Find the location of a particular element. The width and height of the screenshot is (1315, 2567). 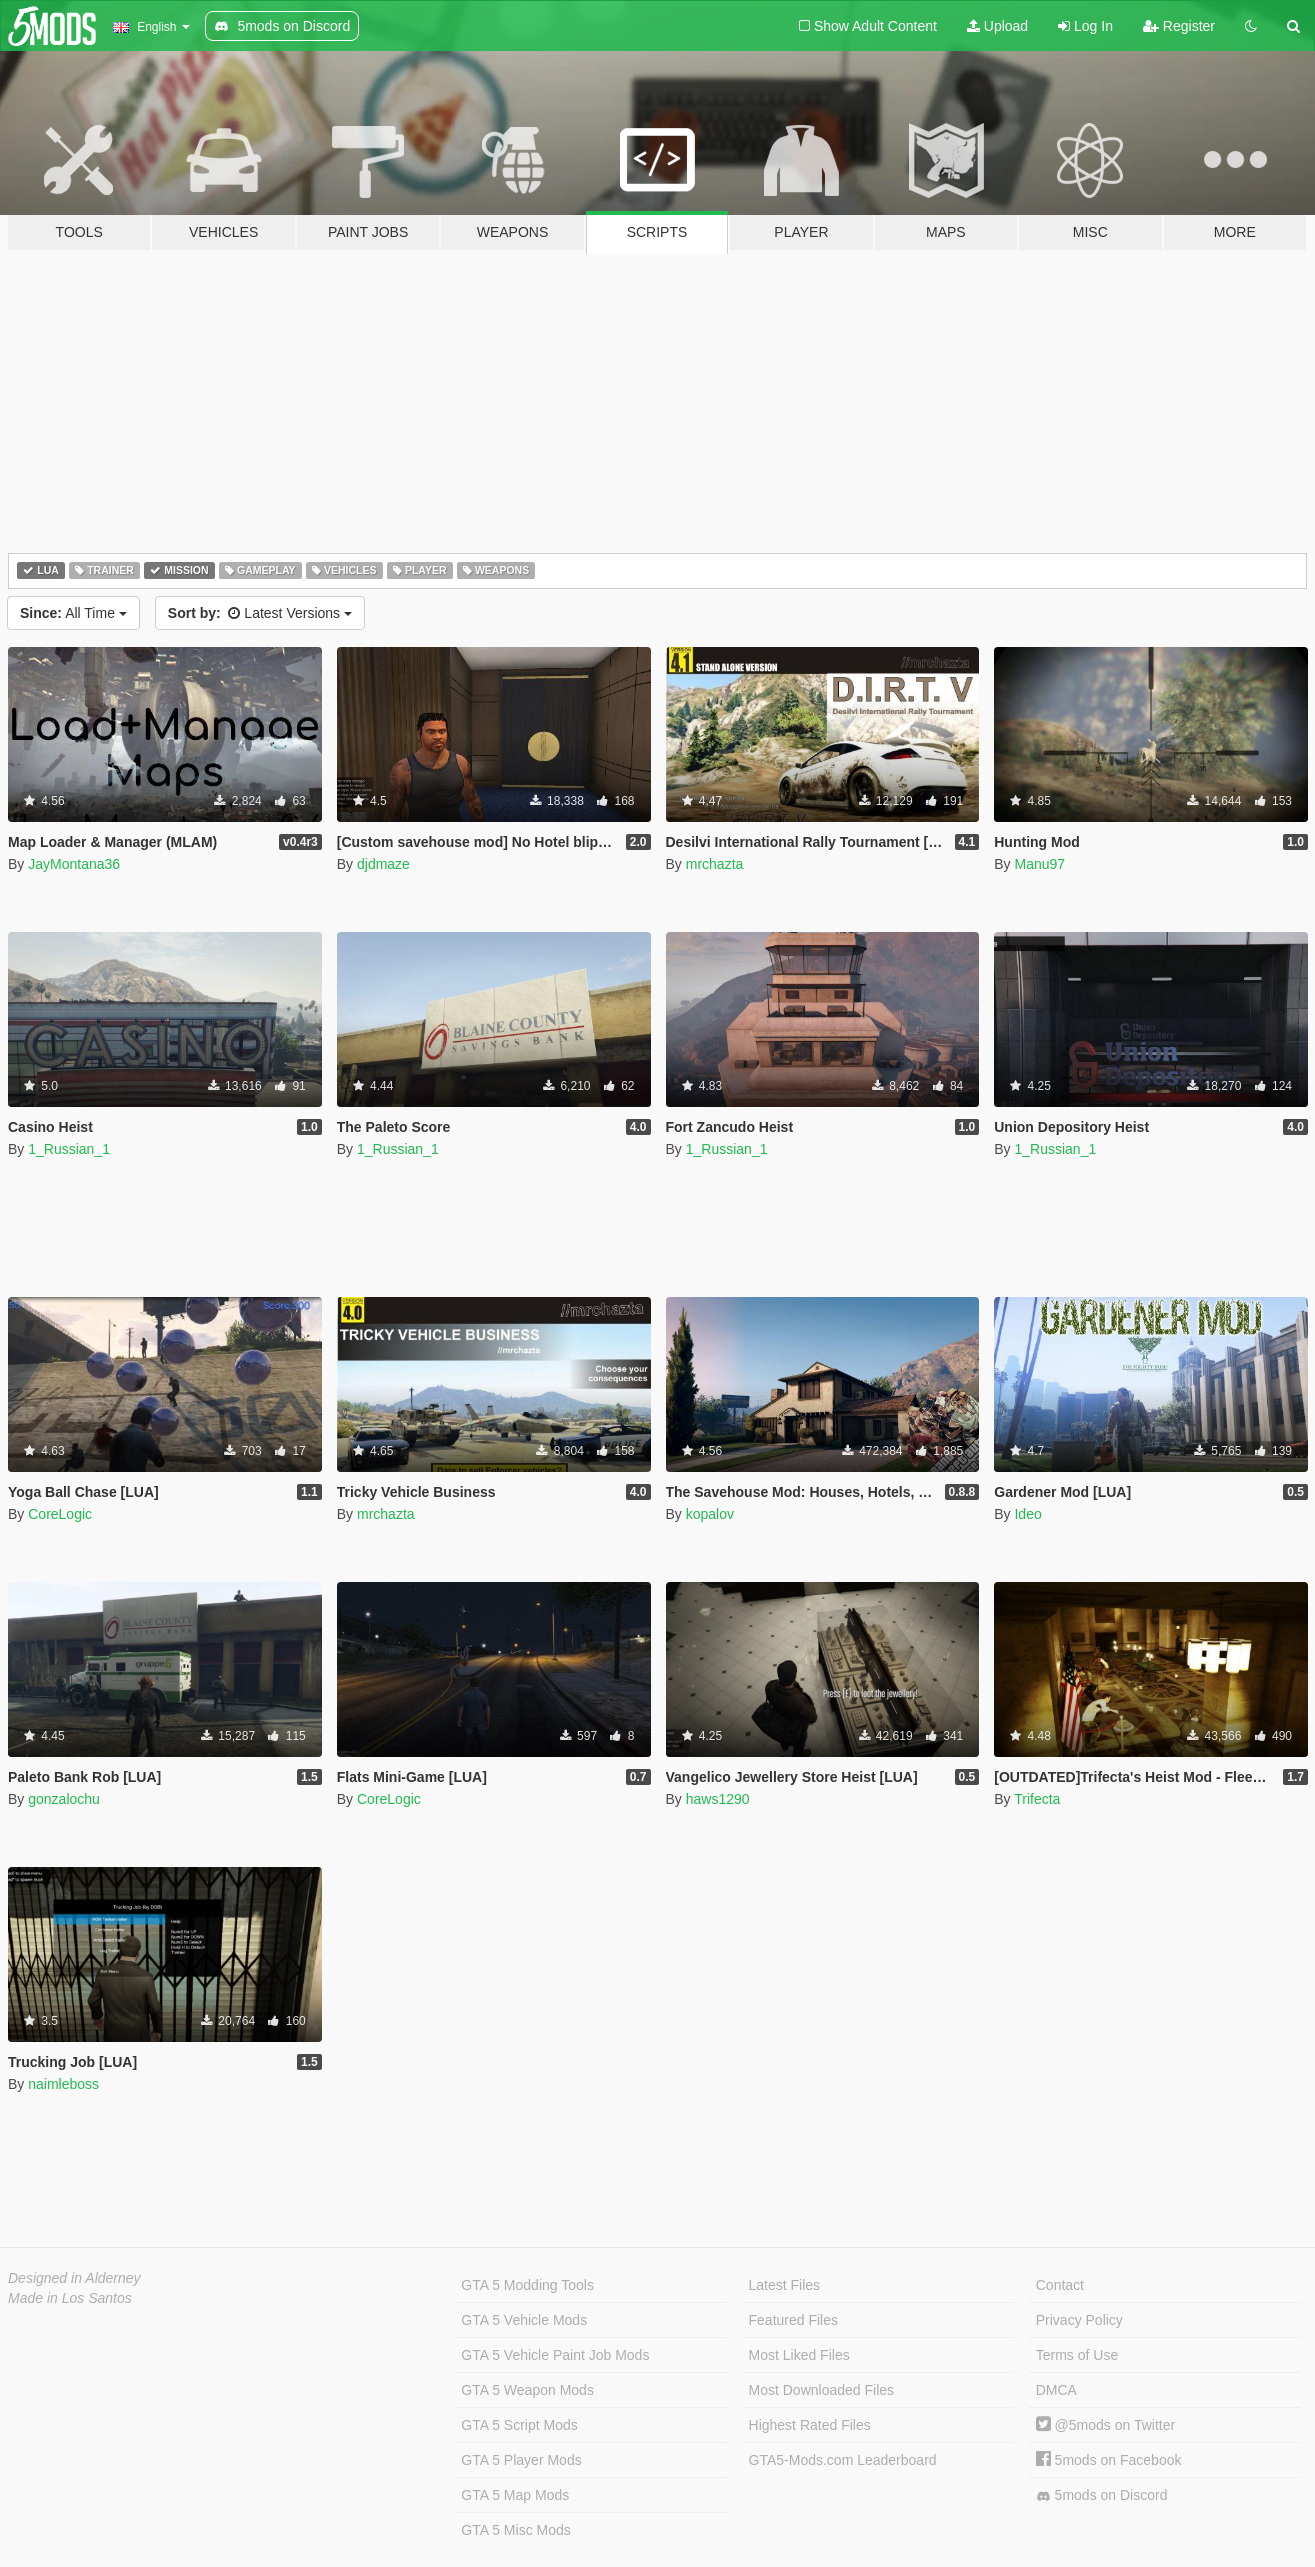

Most Liked Files is located at coordinates (799, 2355).